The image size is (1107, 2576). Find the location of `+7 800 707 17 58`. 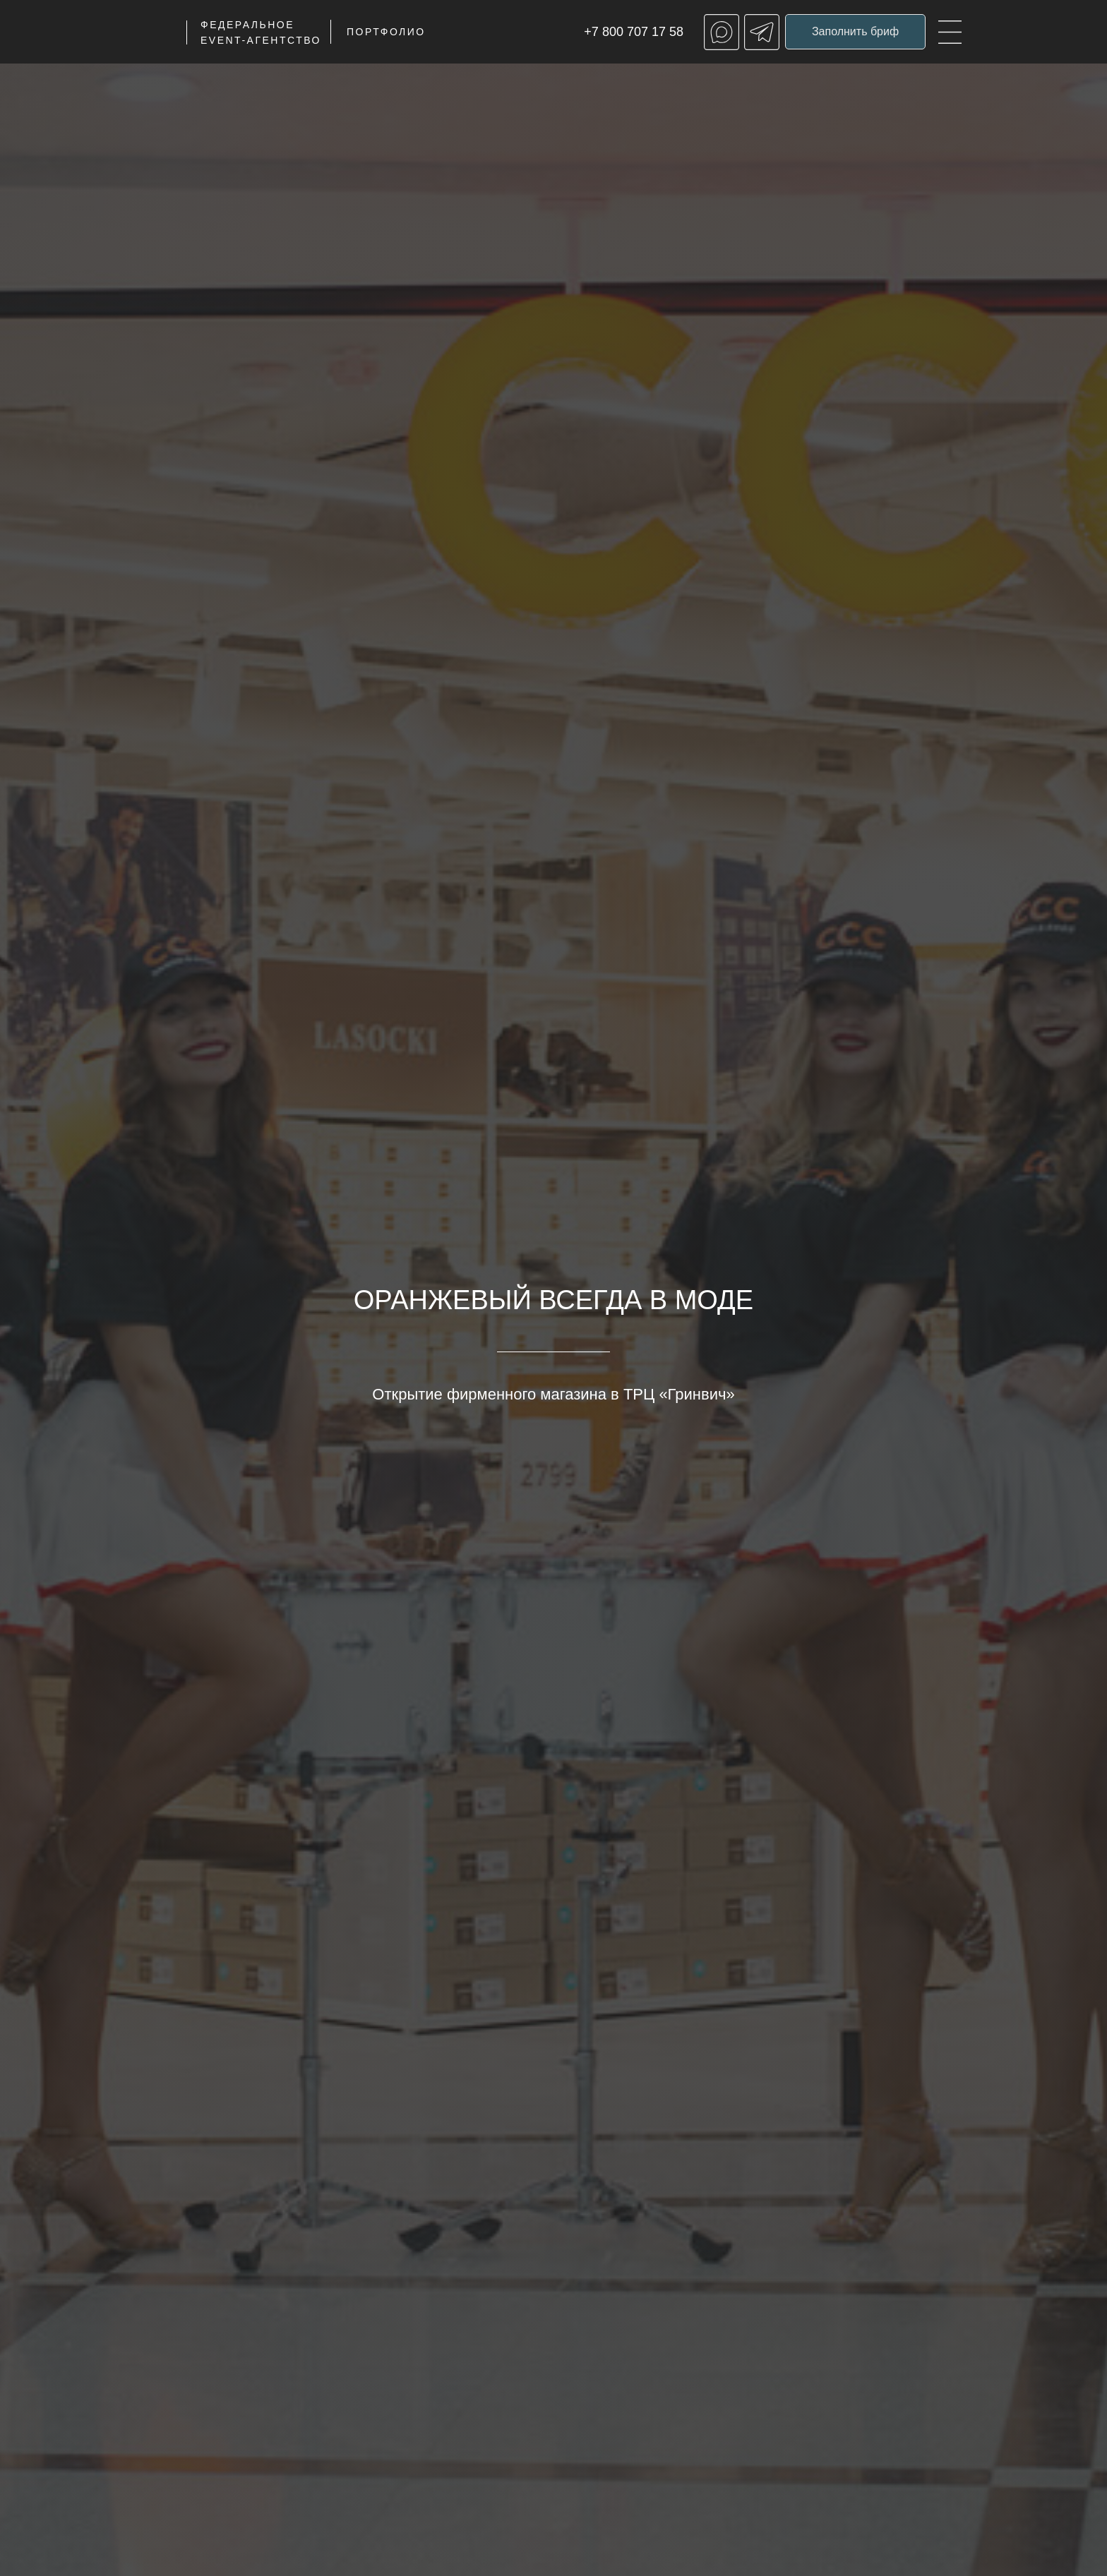

+7 800 707 17 58 is located at coordinates (633, 32).